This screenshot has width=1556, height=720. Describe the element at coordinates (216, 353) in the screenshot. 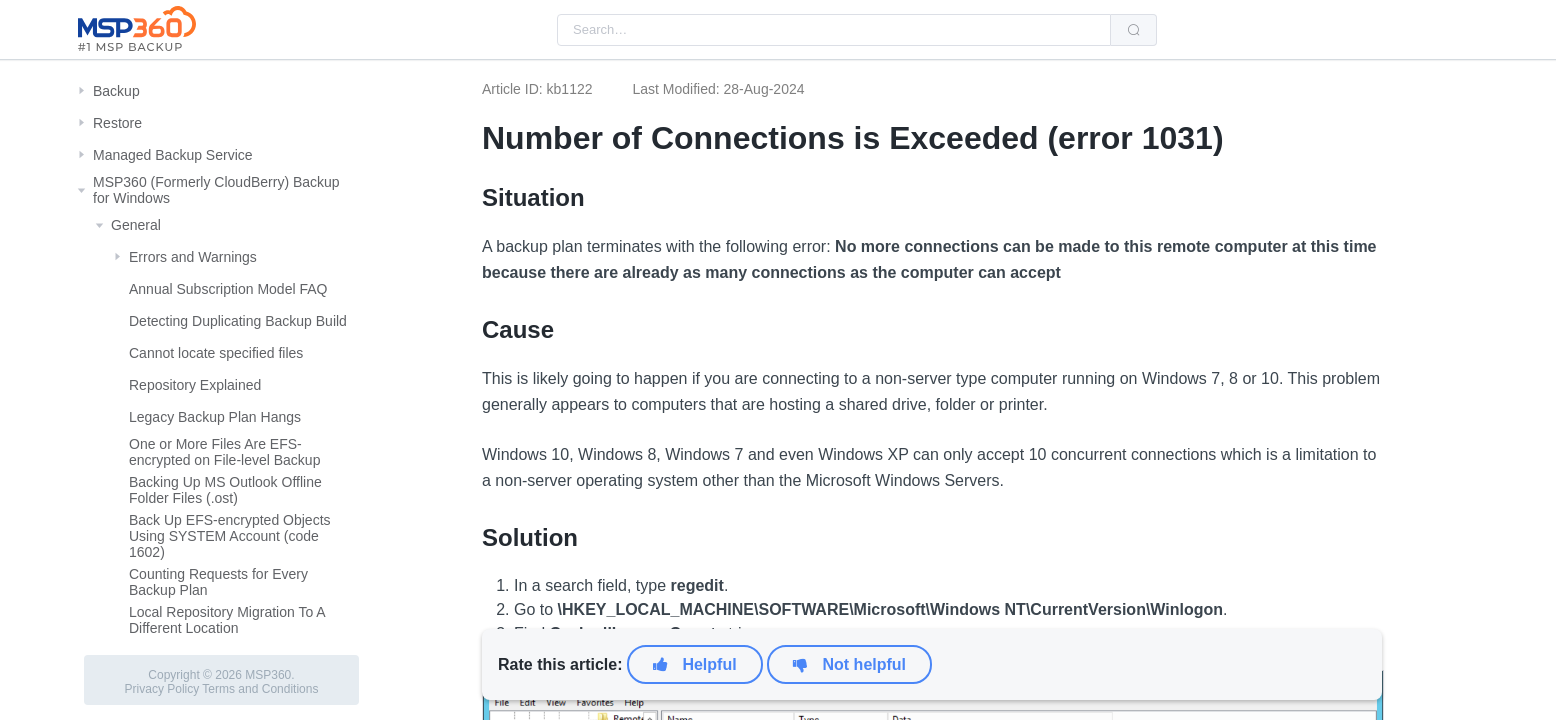

I see `Cannot locate specified files` at that location.